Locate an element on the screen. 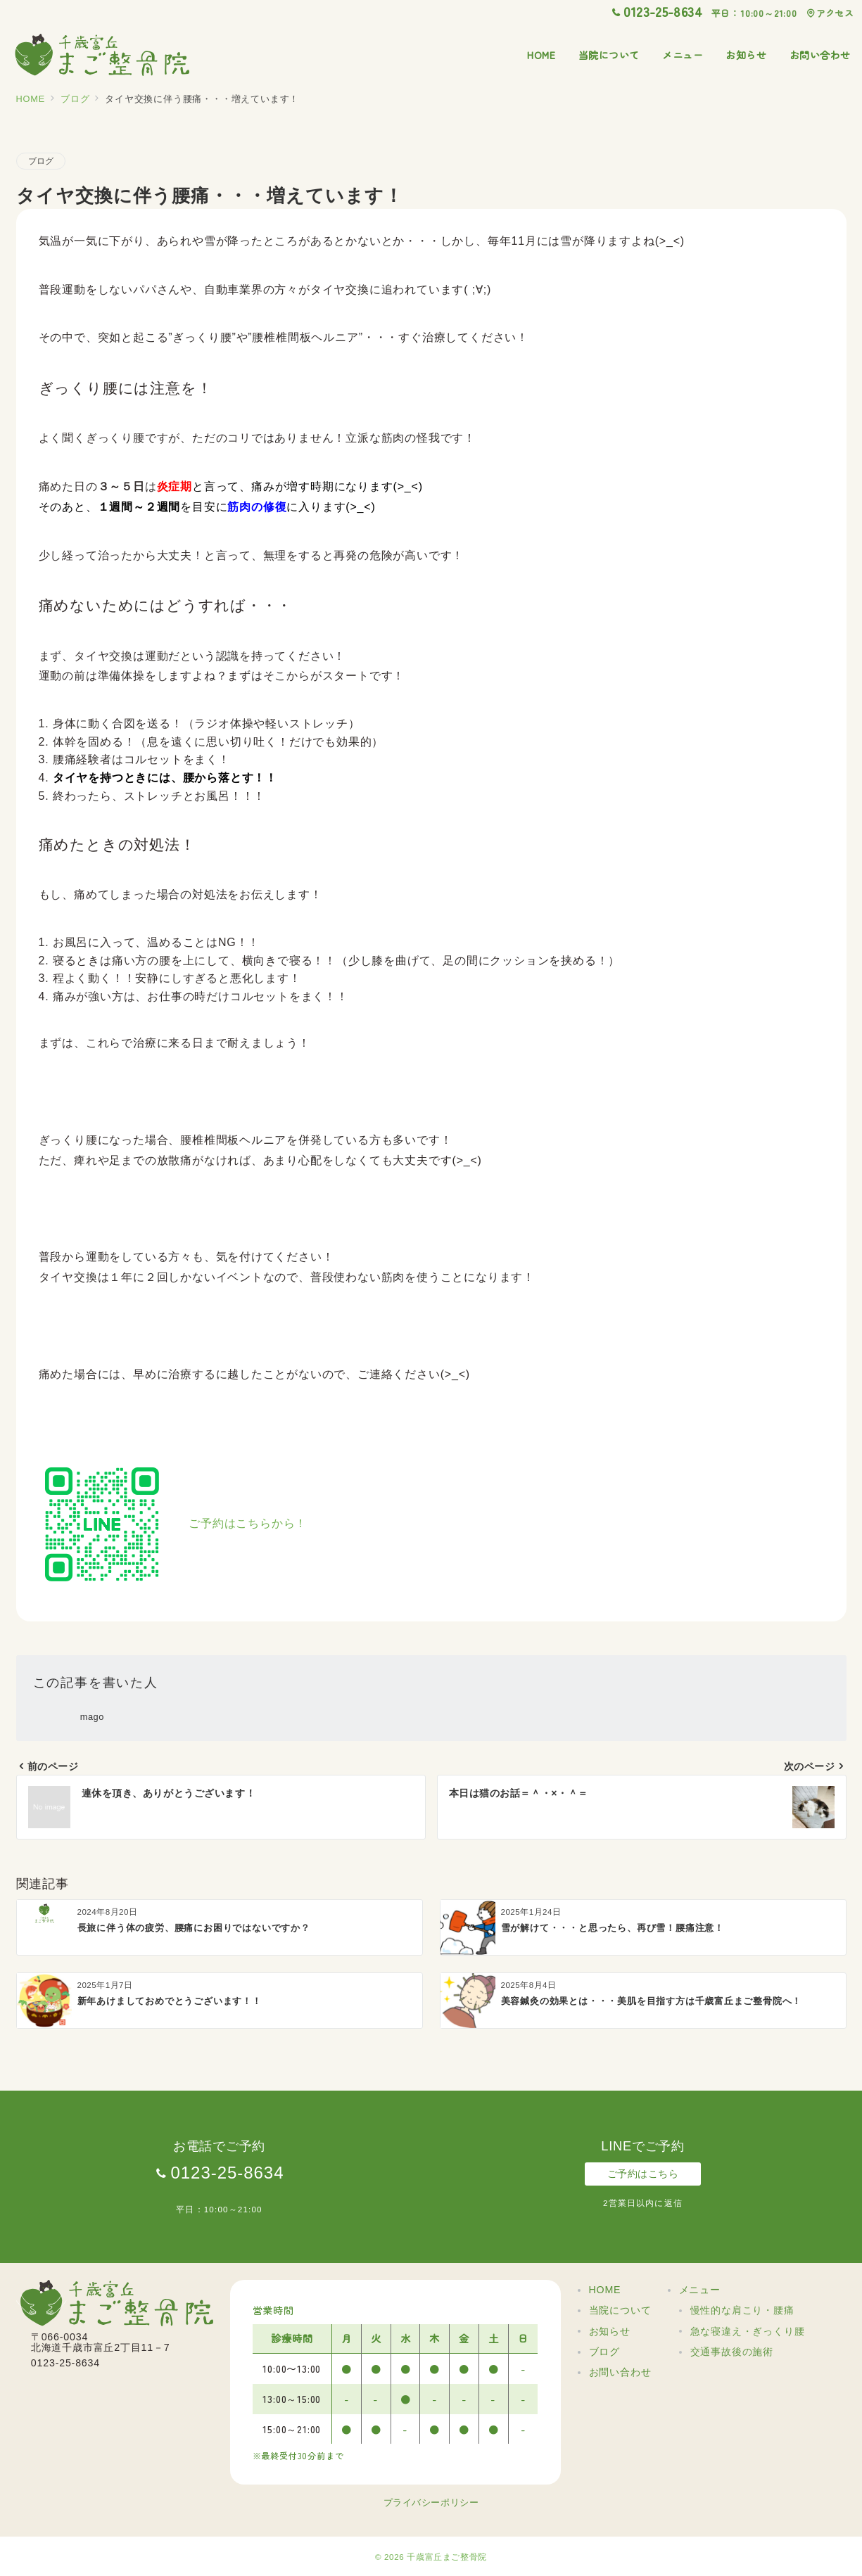  交通事故後の施術 is located at coordinates (731, 2351).